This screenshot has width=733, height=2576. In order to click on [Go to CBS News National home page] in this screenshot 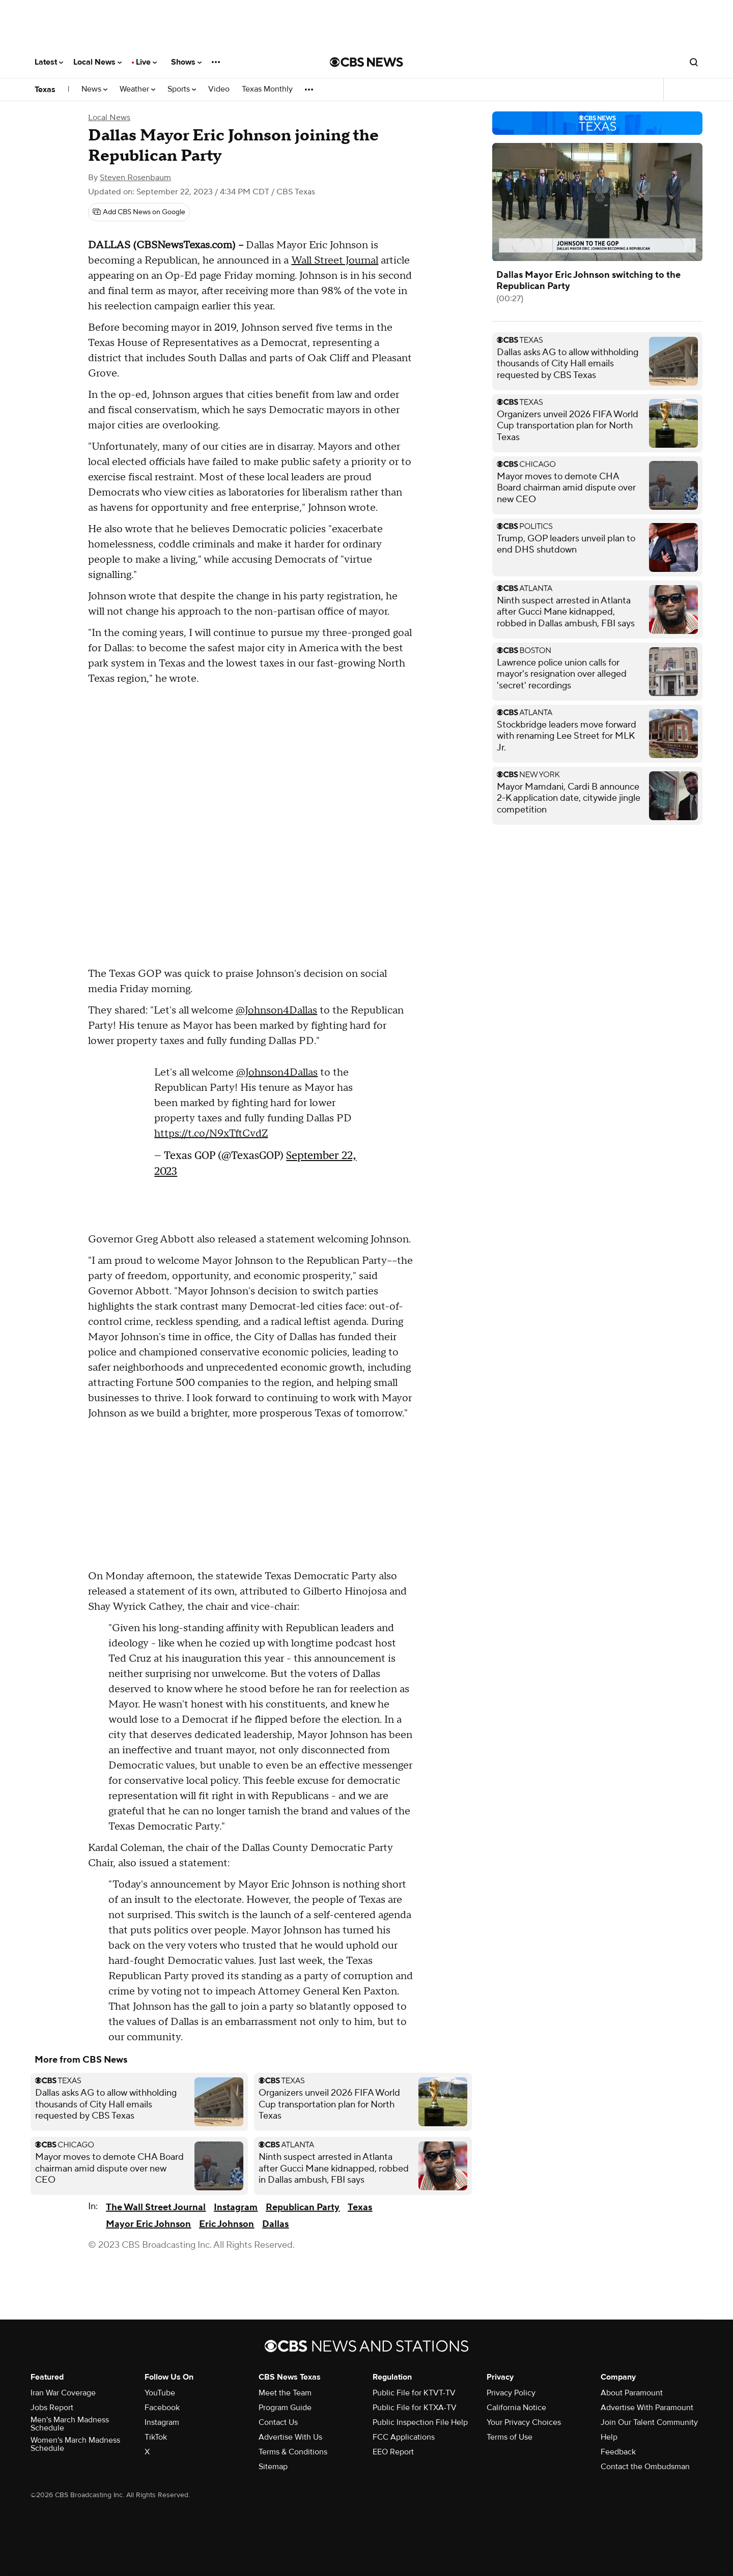, I will do `click(366, 62)`.